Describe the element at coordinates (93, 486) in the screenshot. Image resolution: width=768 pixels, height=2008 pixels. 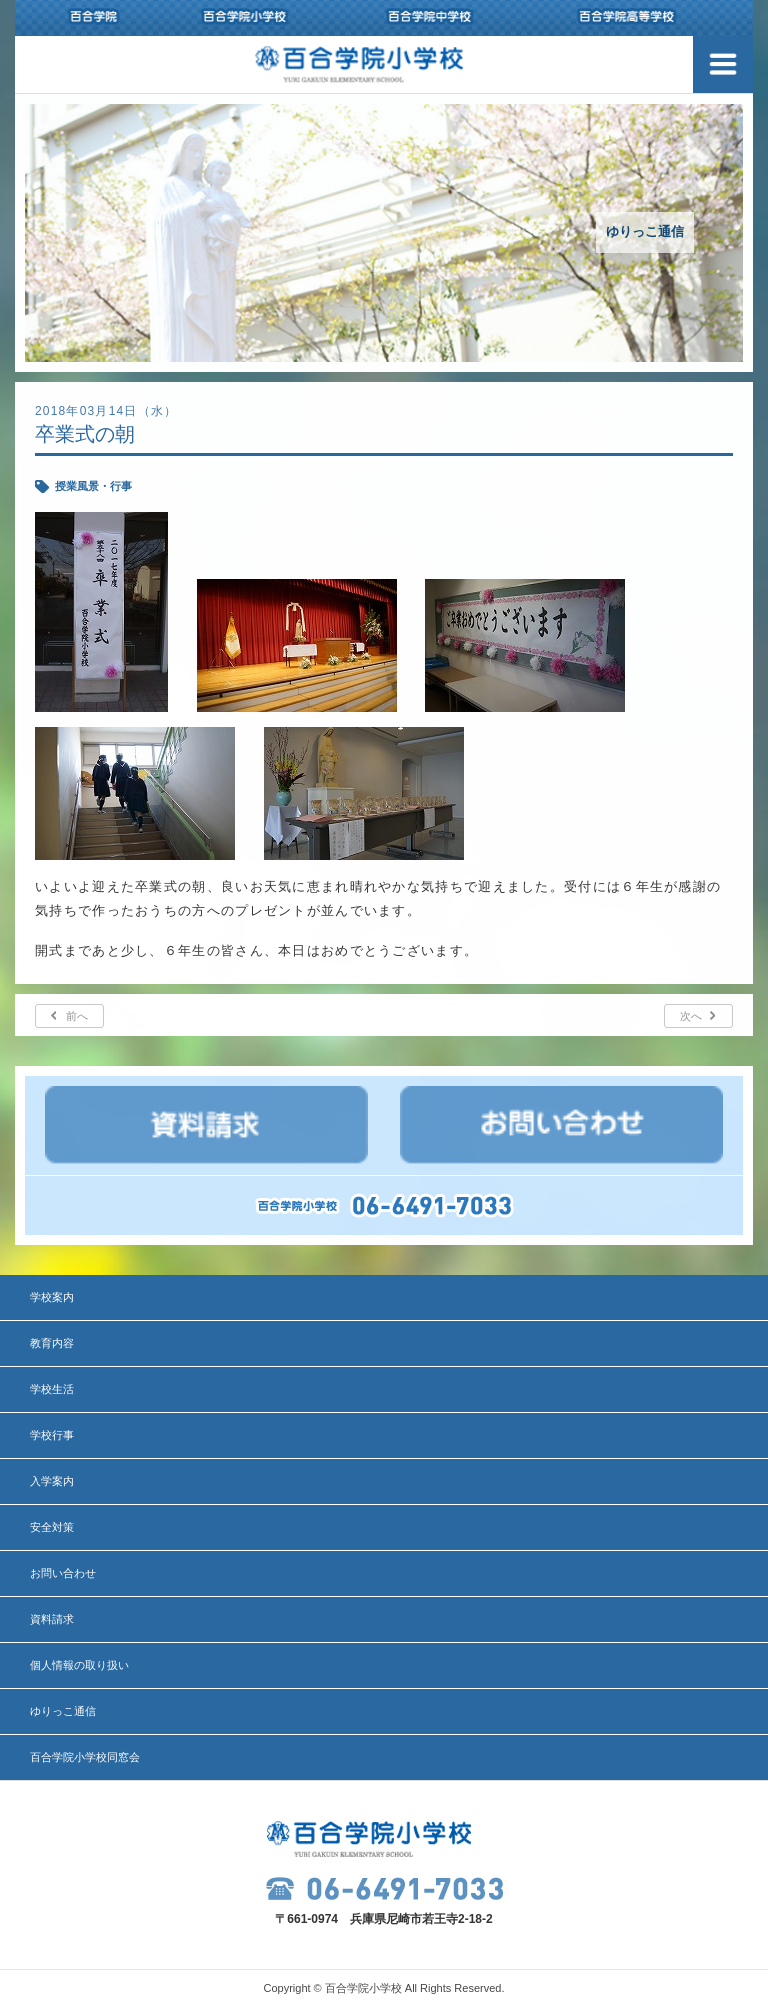
I see `授業風景・行事` at that location.